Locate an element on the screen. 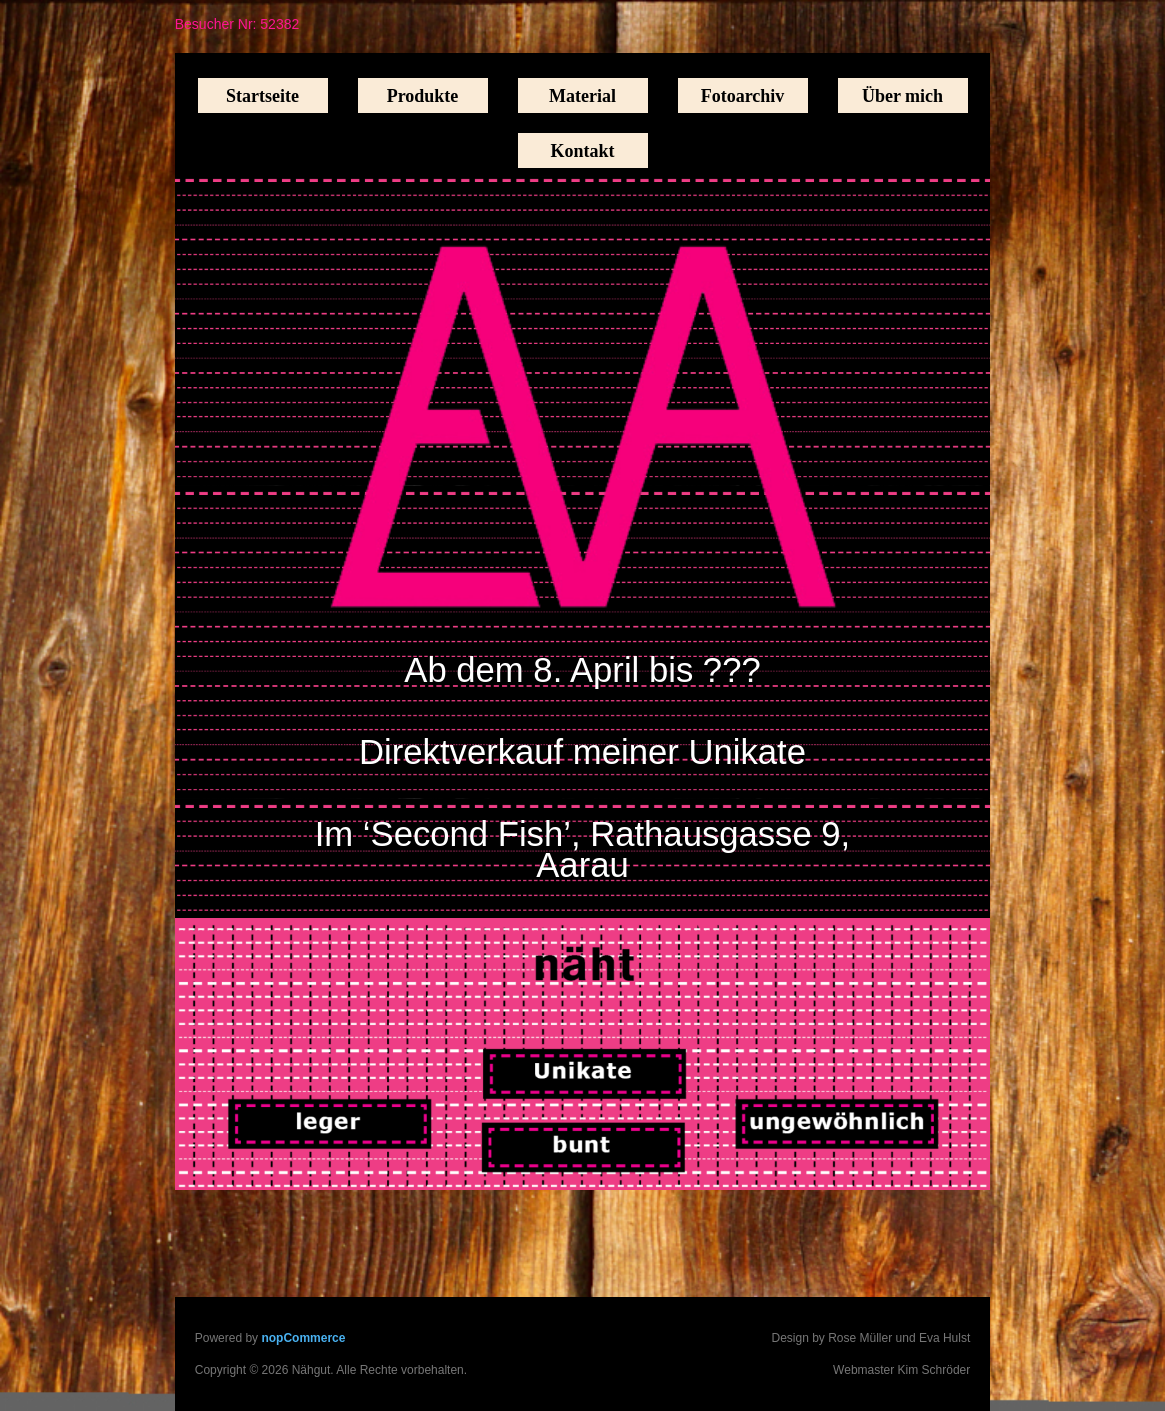 The width and height of the screenshot is (1165, 1411). Startseite is located at coordinates (262, 96).